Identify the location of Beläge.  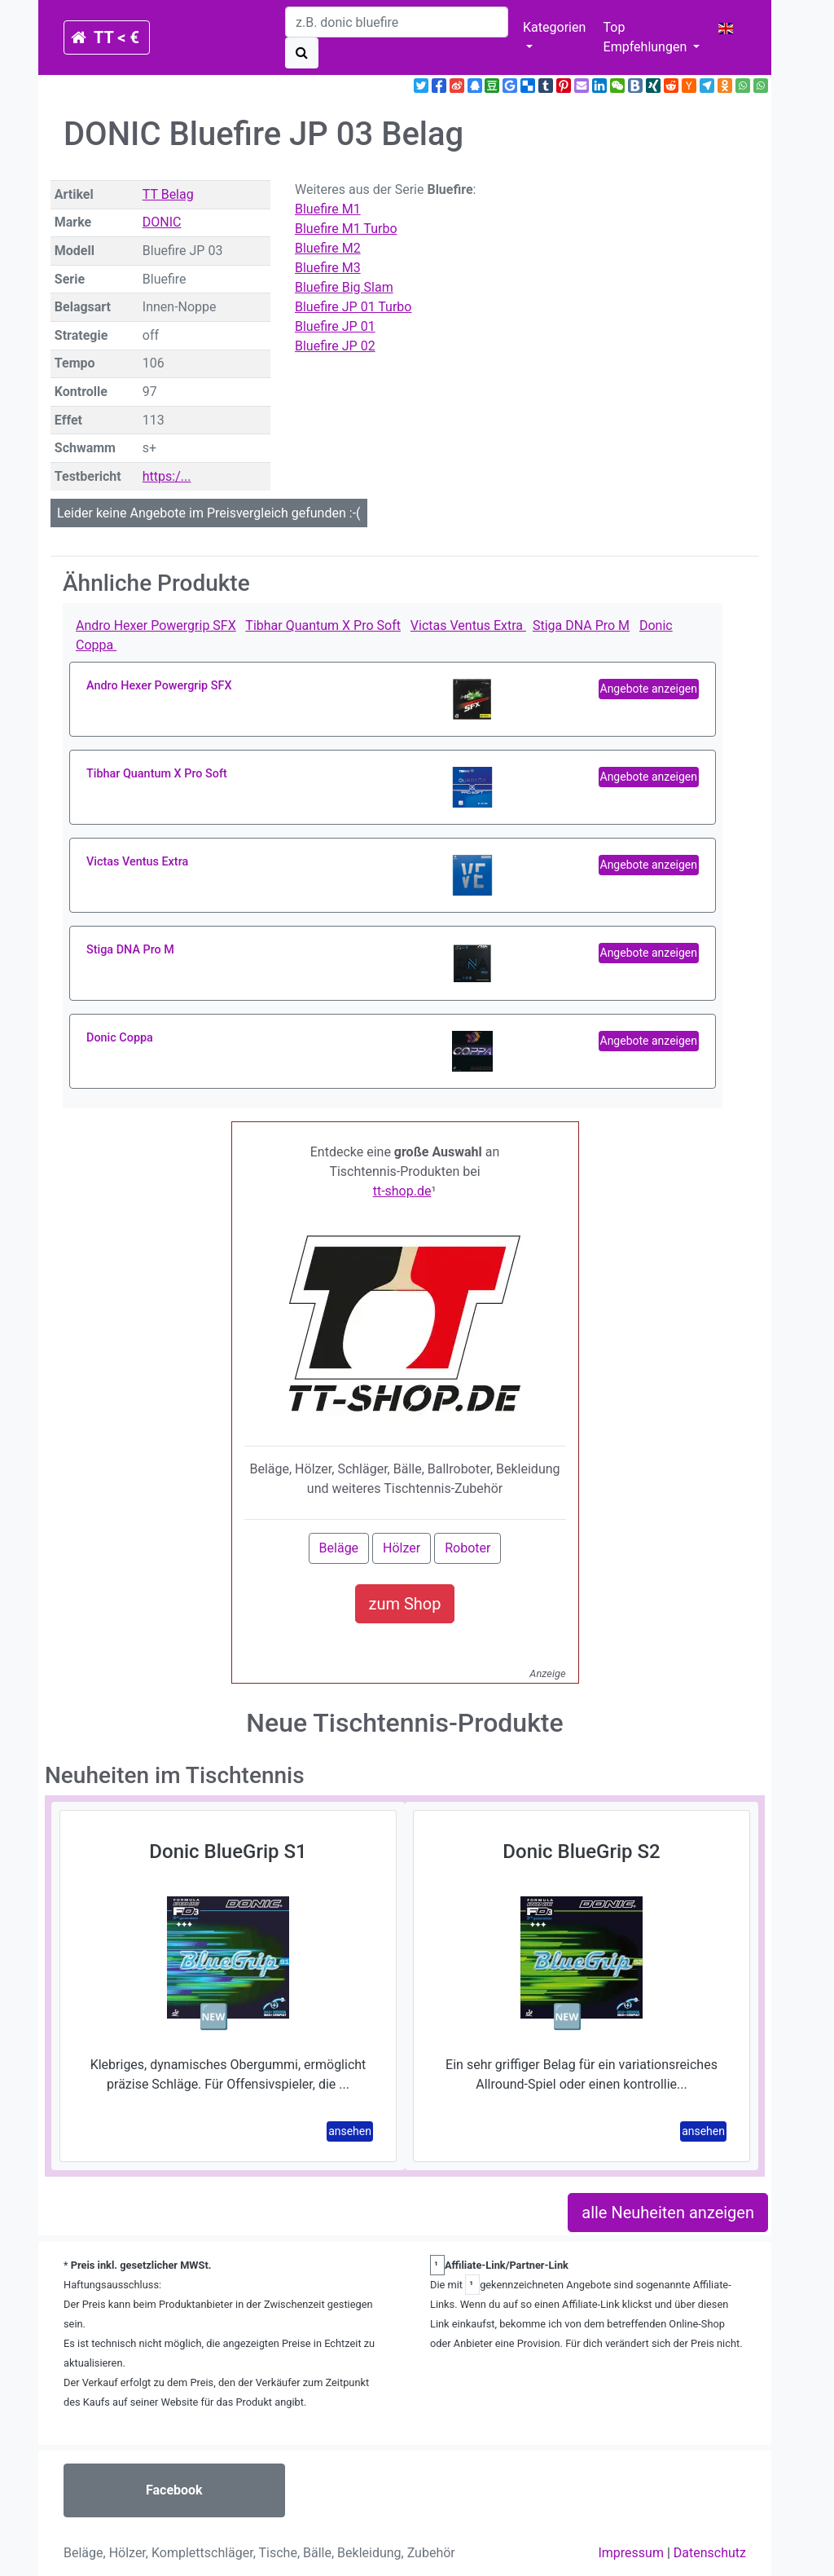
(339, 1548).